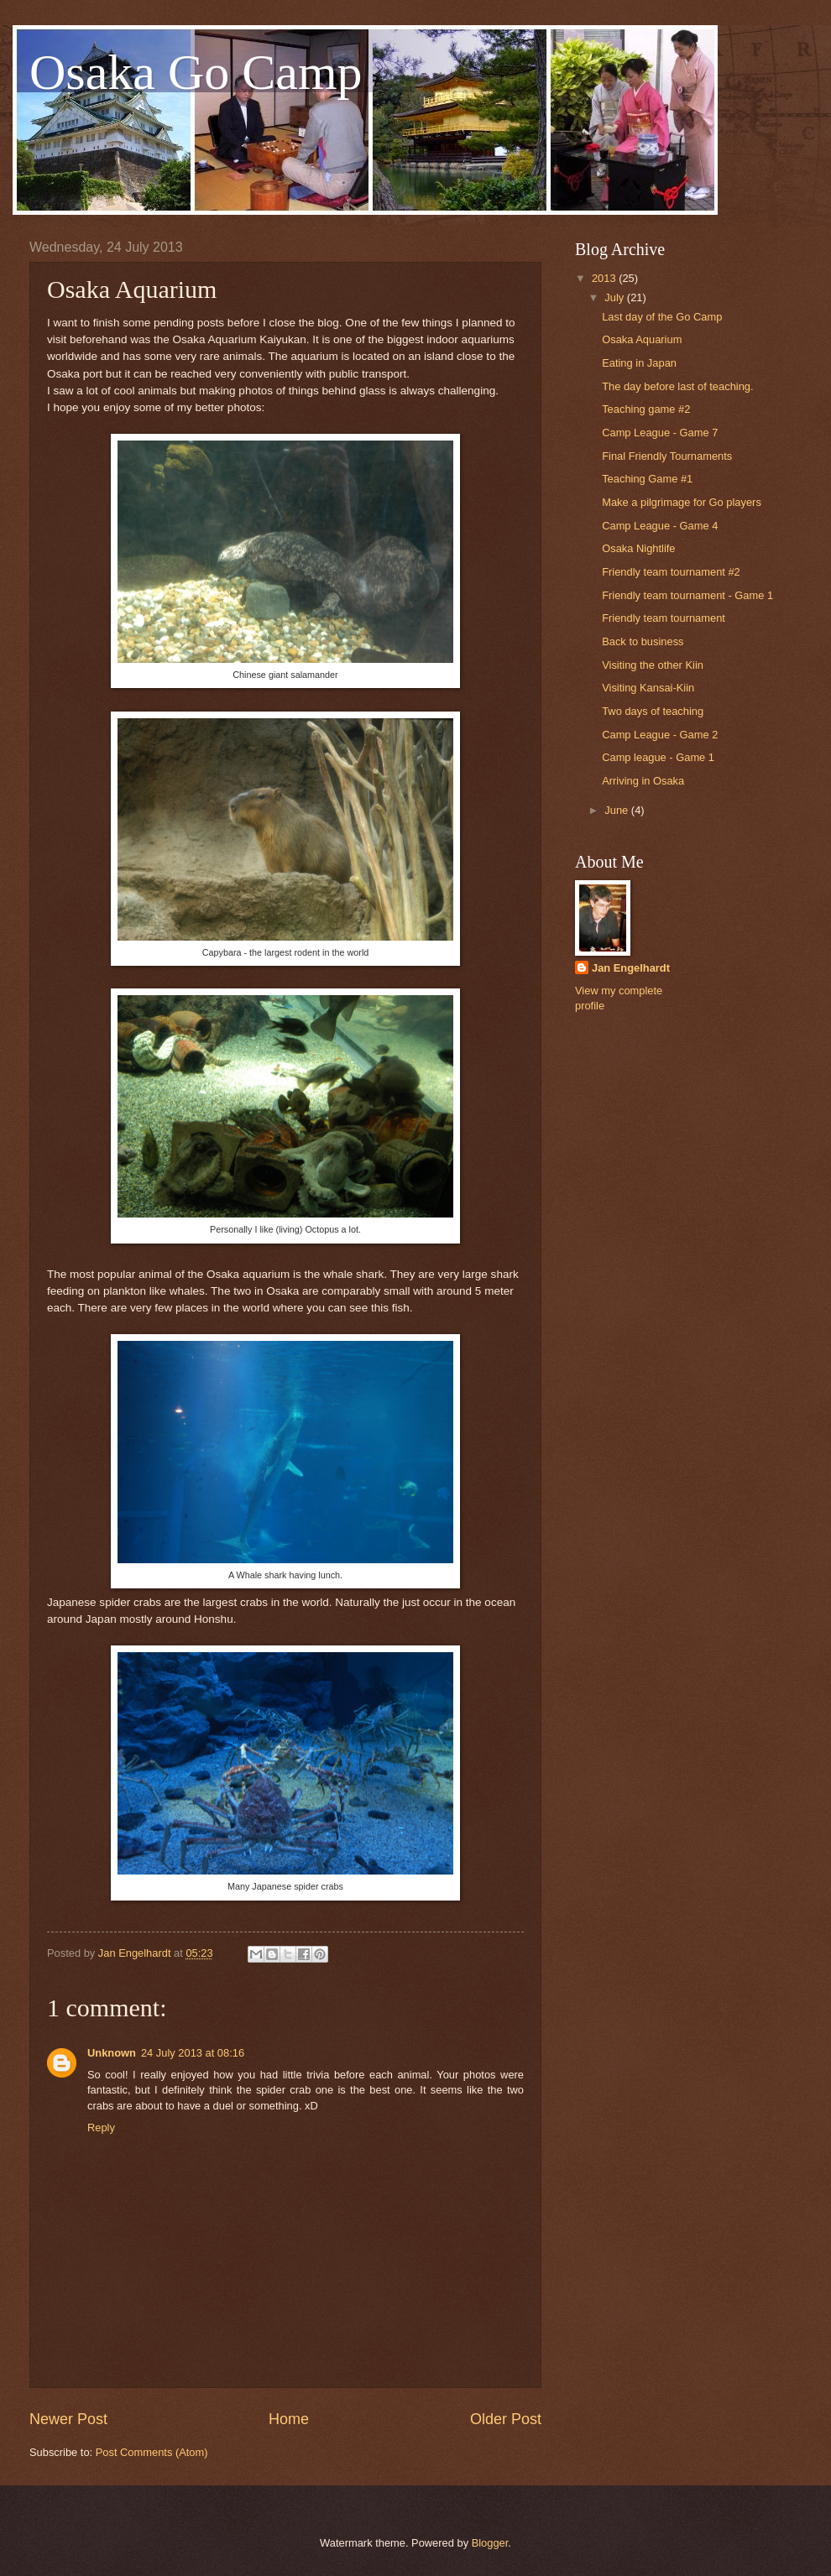  I want to click on June, so click(617, 810).